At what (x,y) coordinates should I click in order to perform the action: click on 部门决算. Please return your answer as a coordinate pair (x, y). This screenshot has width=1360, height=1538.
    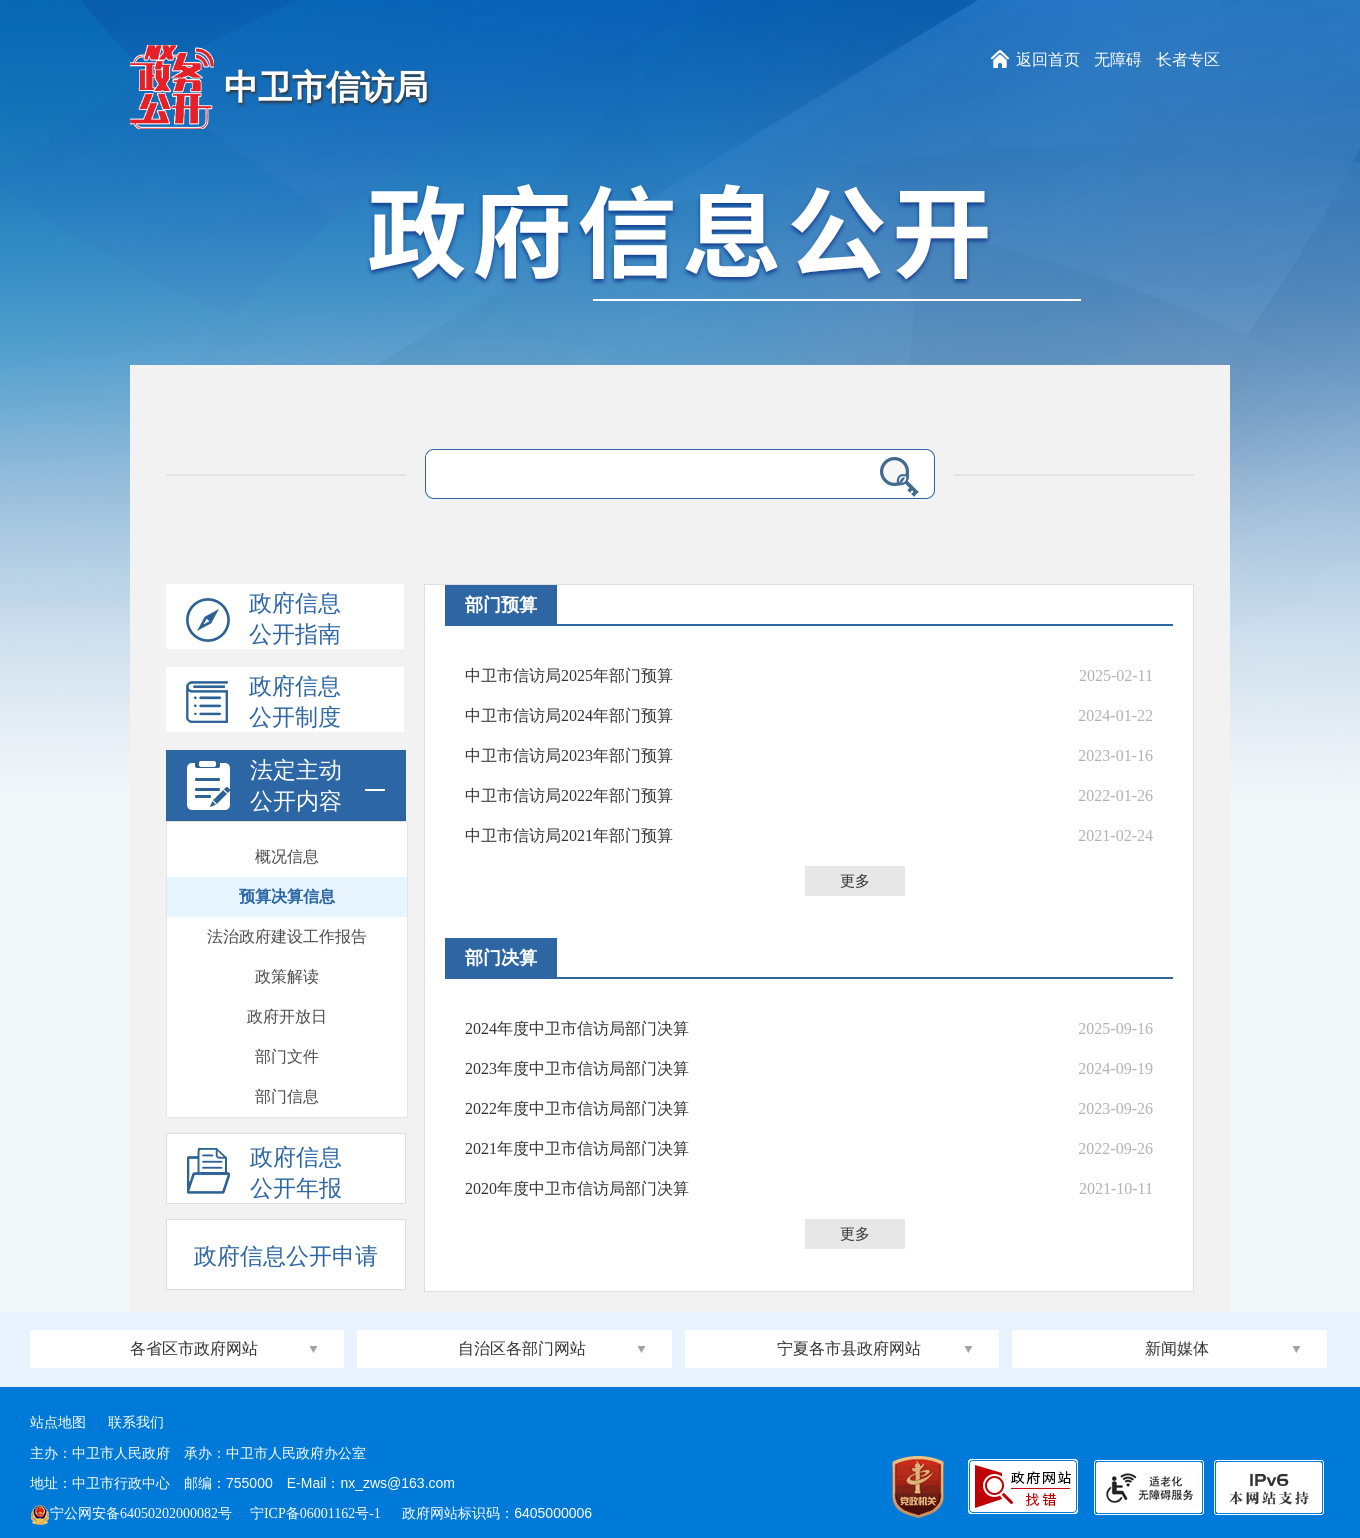
    Looking at the image, I should click on (501, 958).